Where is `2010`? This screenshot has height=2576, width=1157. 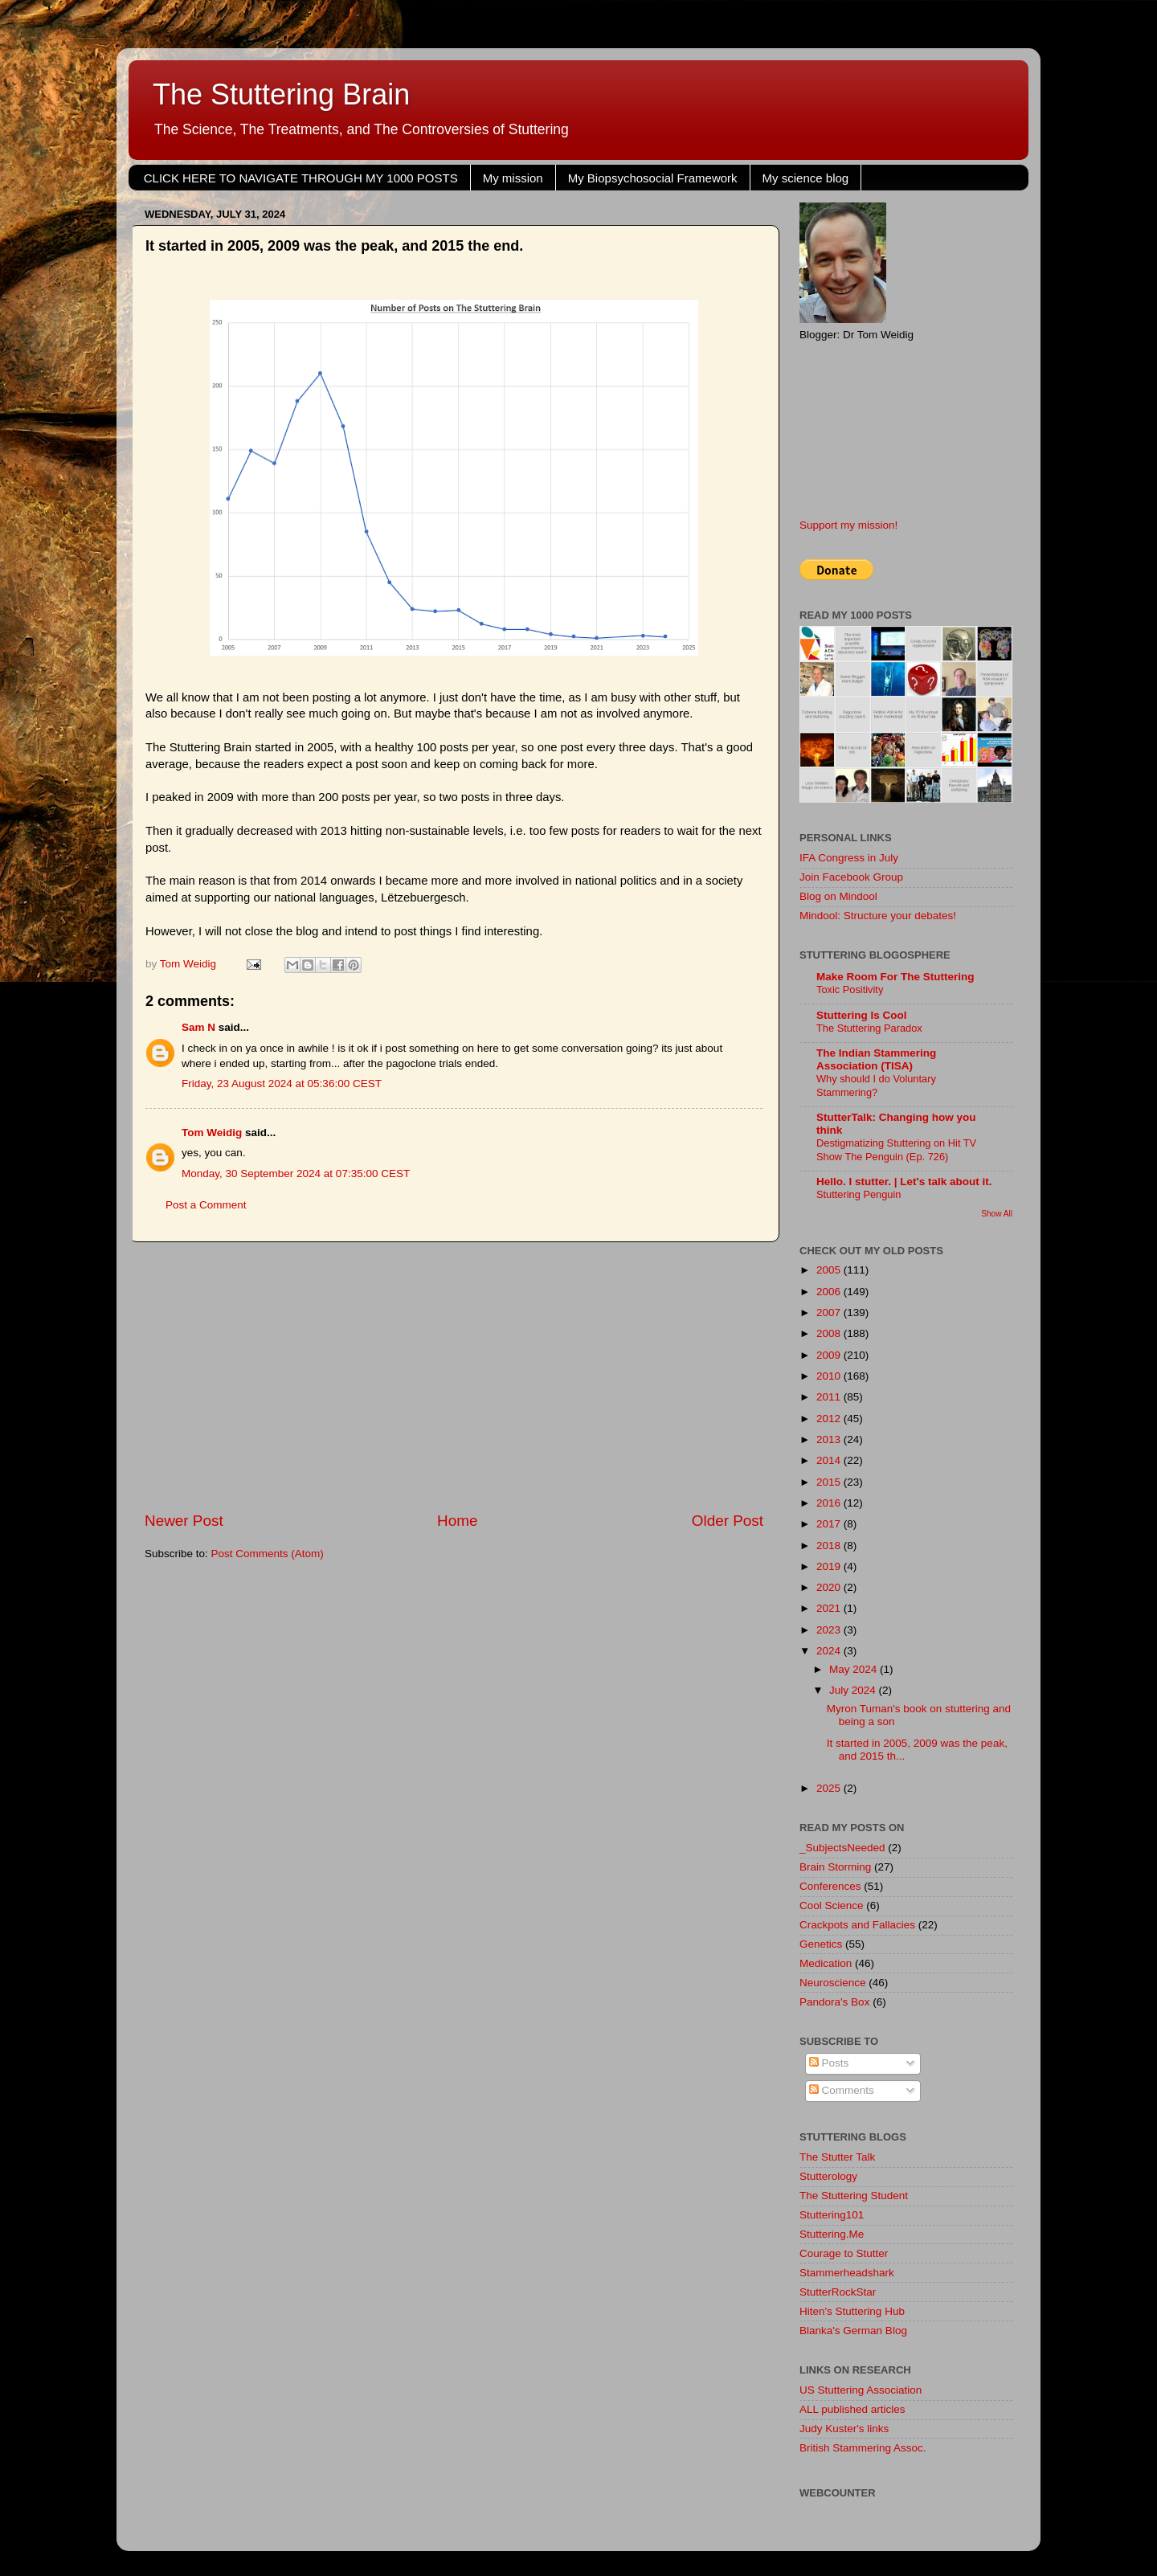
2010 is located at coordinates (830, 1376).